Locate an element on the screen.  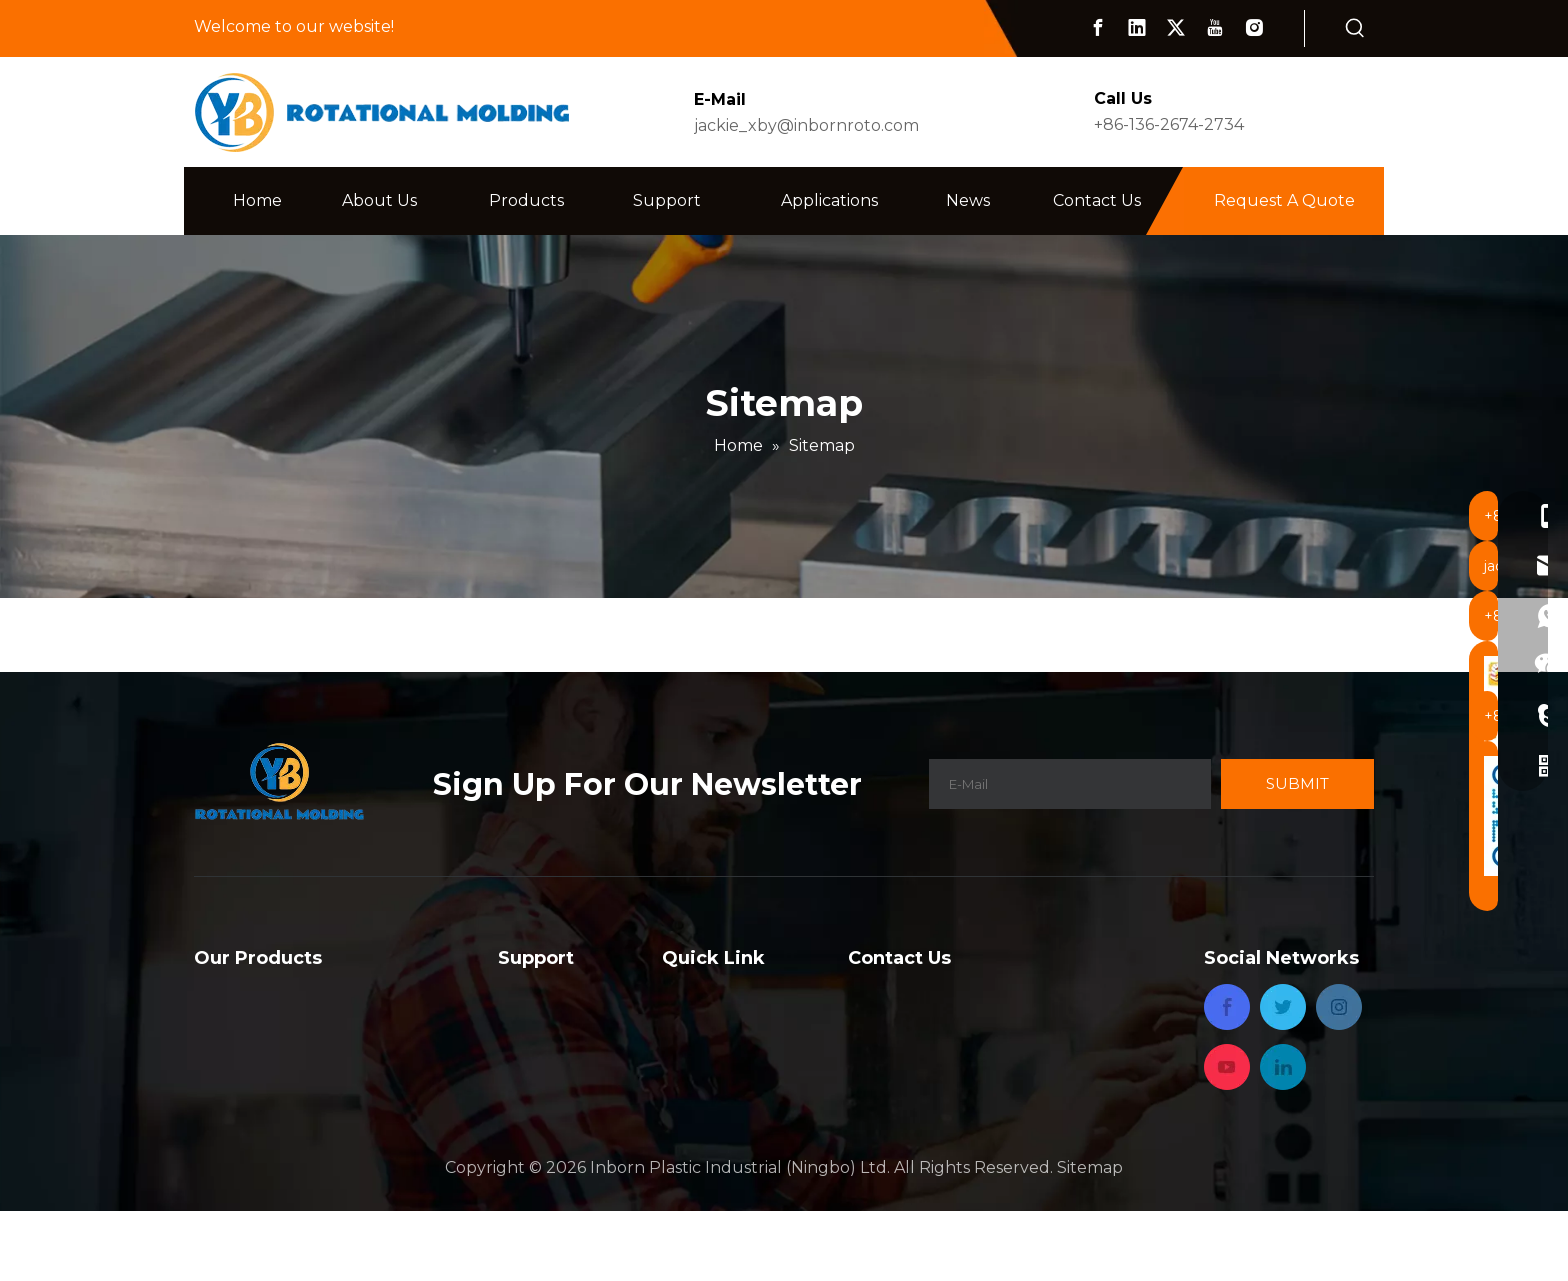
[Linkedin] is located at coordinates (1137, 28).